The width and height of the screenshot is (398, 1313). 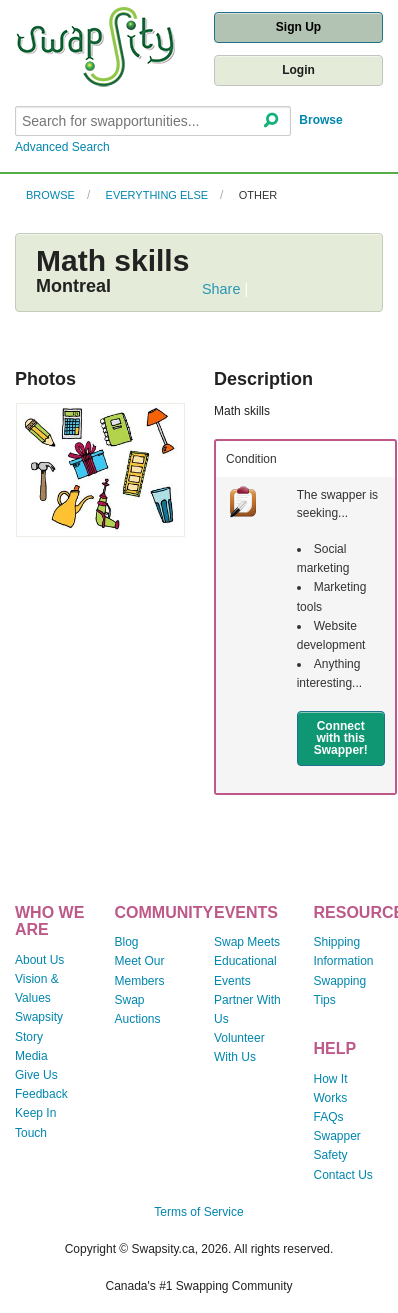 I want to click on Contact Us, so click(x=343, y=1175).